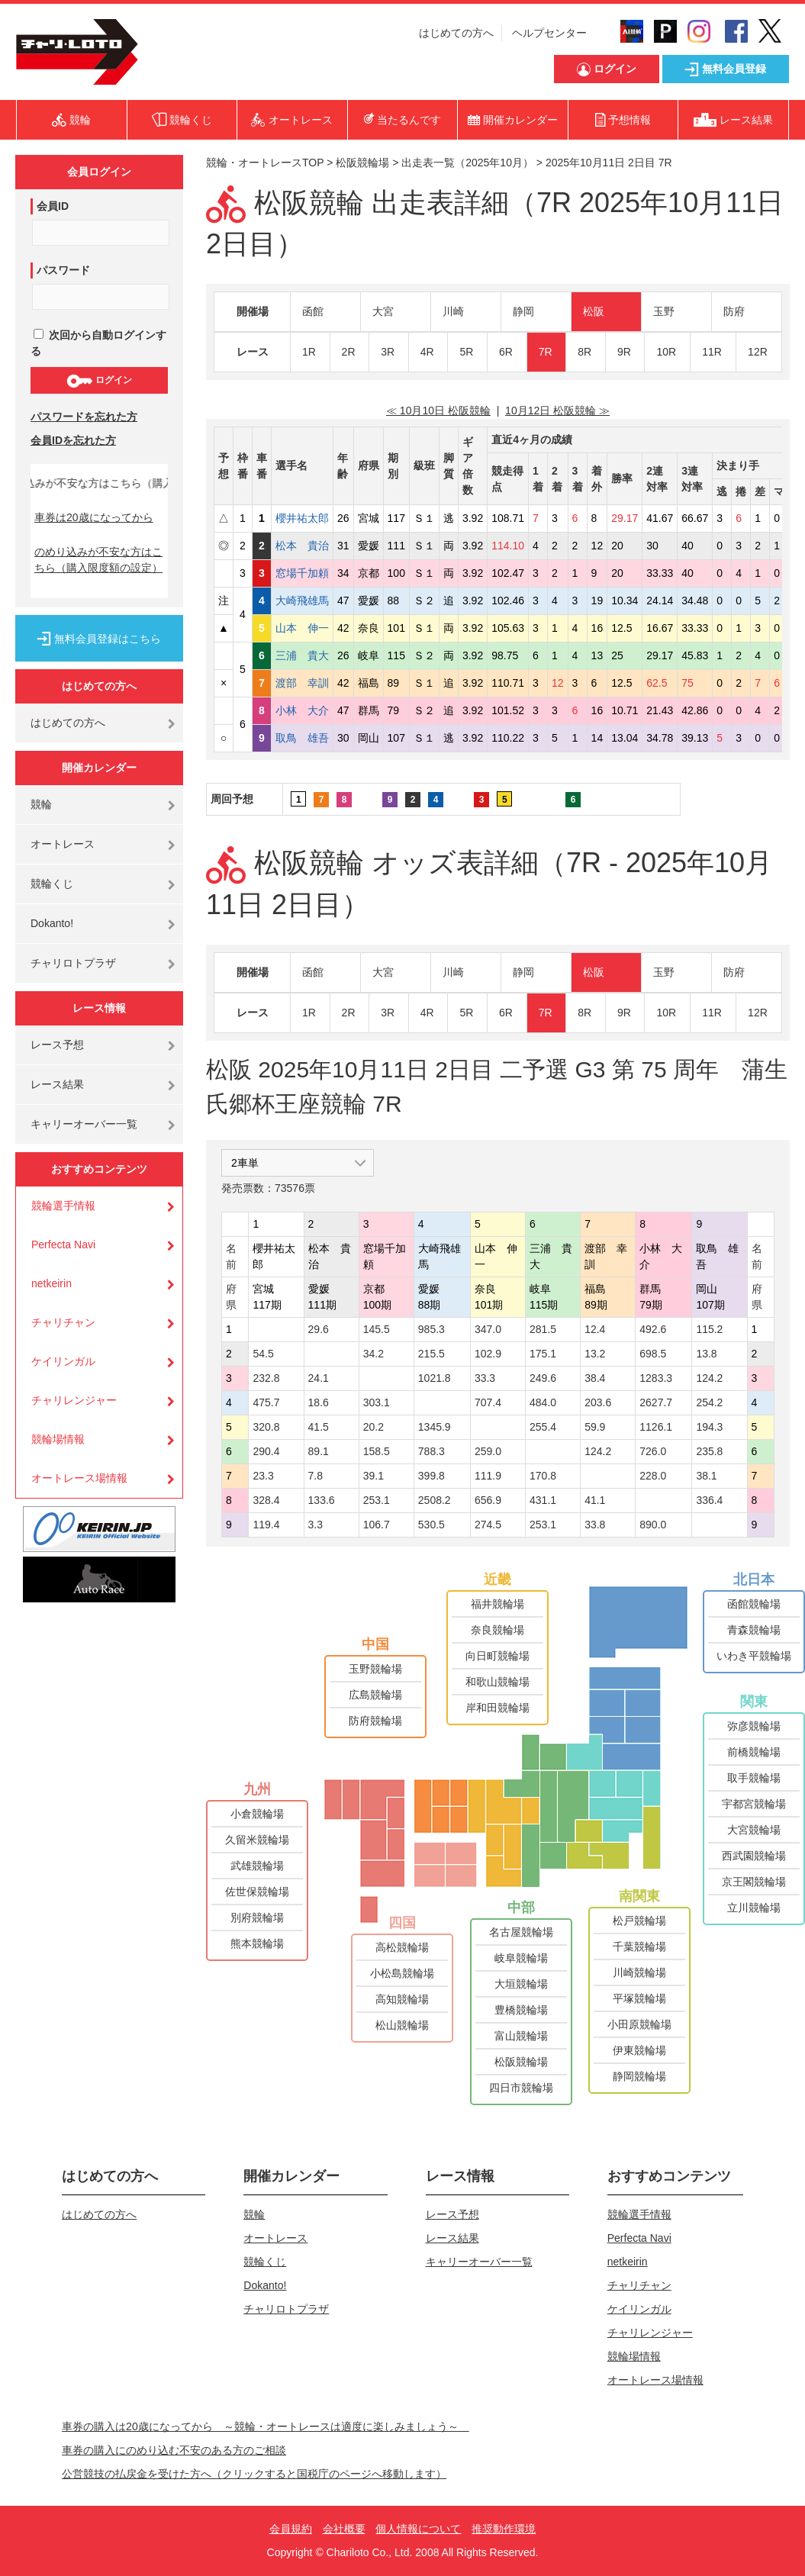 This screenshot has width=805, height=2576. I want to click on レース予想, so click(57, 1044).